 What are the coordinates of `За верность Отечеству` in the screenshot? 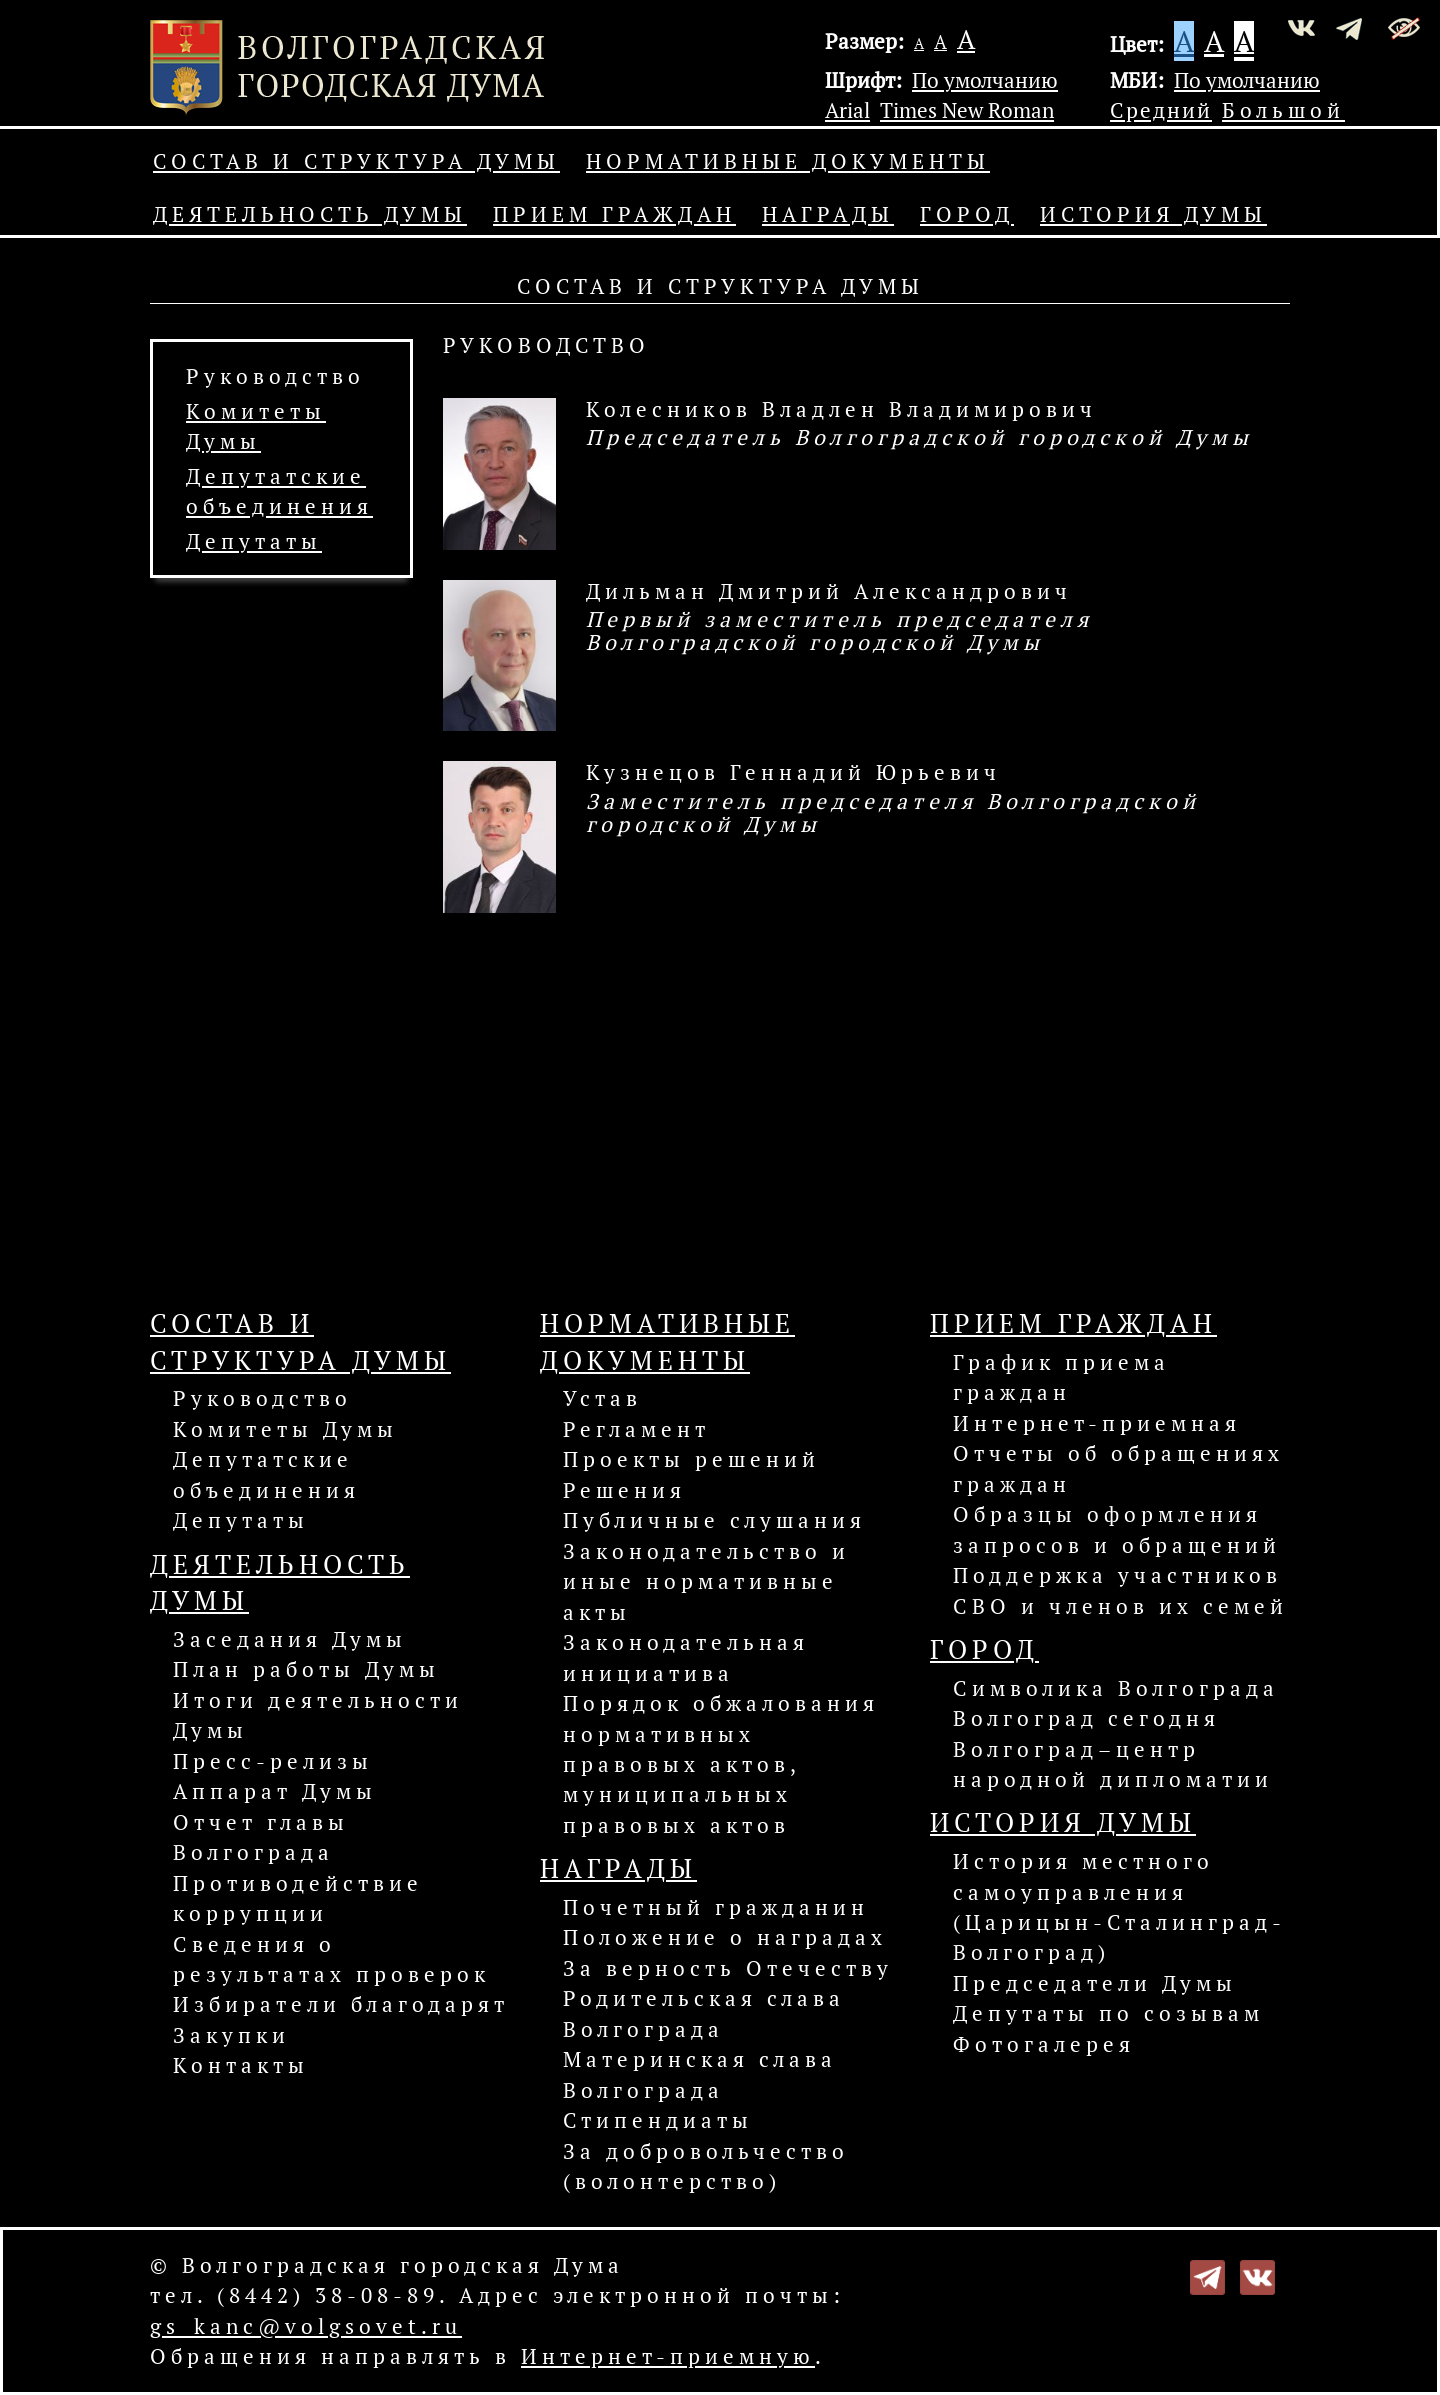 It's located at (728, 1968).